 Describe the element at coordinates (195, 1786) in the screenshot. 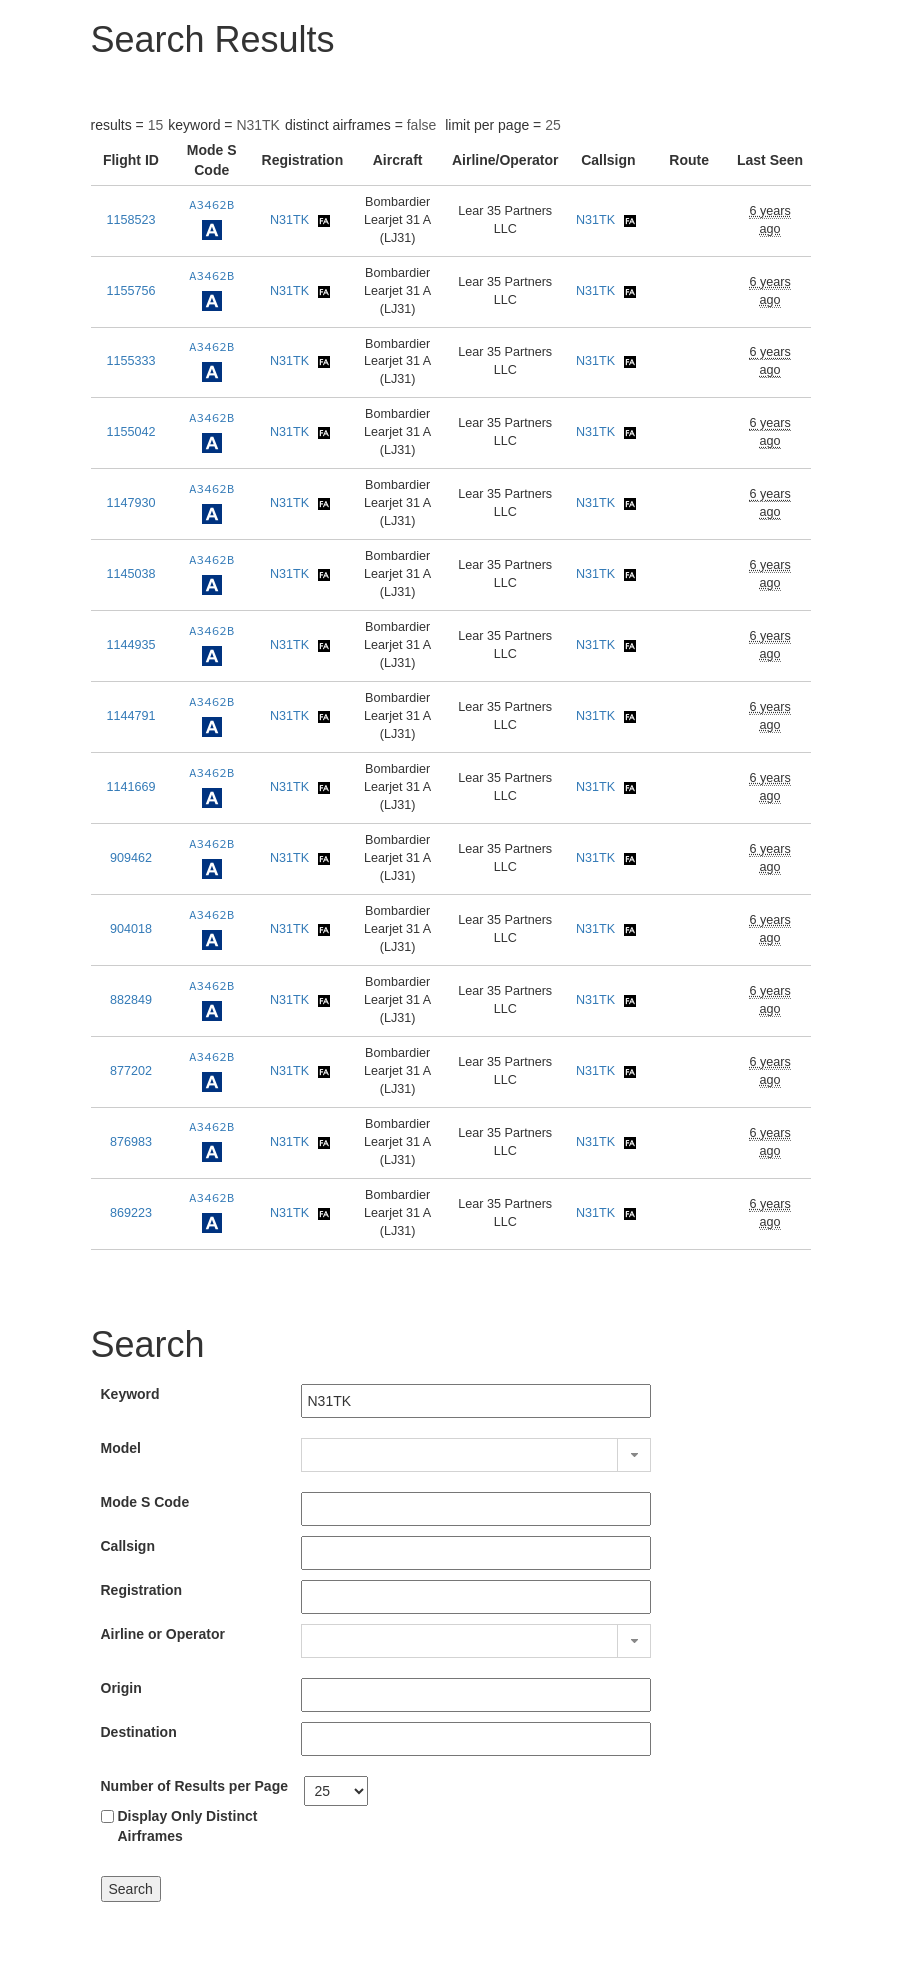

I see `Number of Results per Page` at that location.